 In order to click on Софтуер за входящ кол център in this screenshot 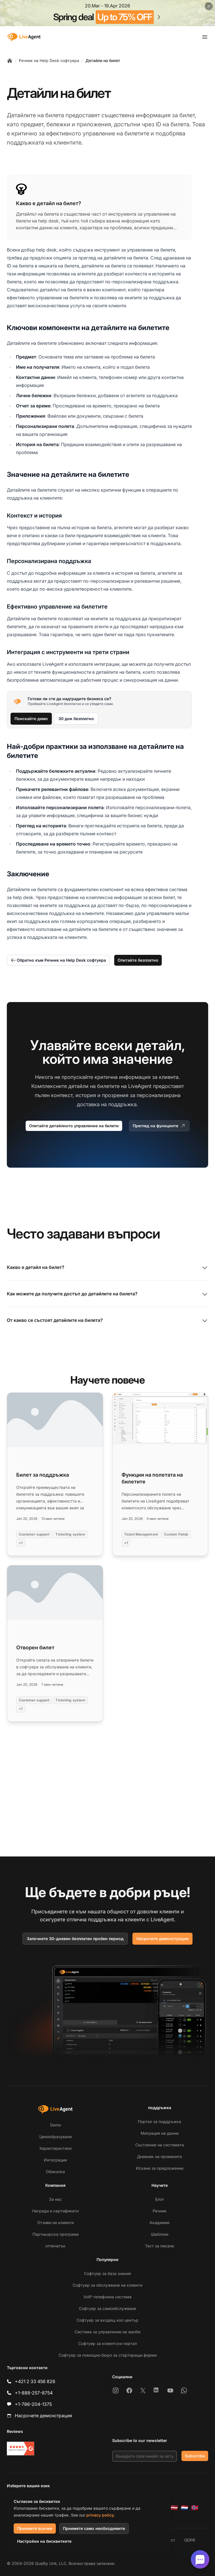, I will do `click(107, 2320)`.